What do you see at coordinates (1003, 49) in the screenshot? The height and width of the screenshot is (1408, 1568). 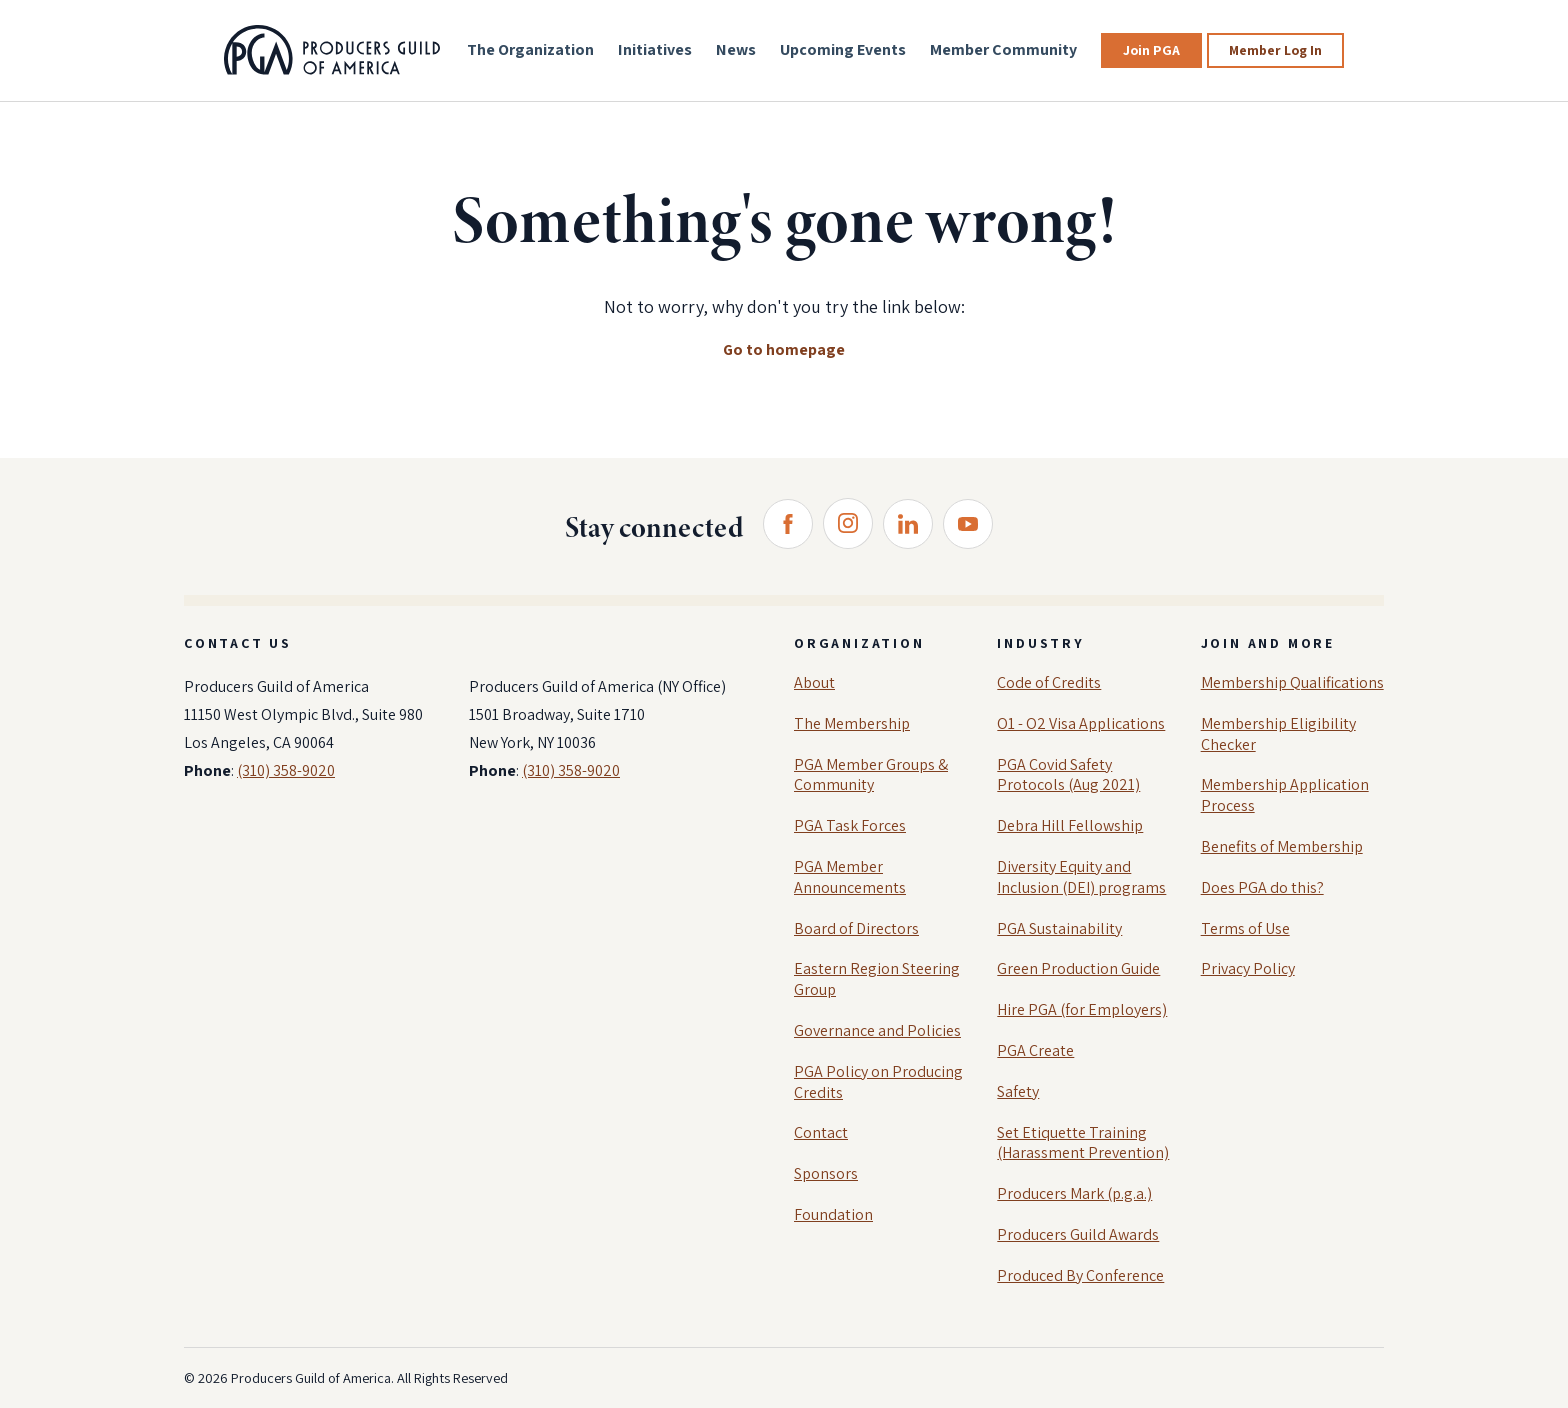 I see `Member Community` at bounding box center [1003, 49].